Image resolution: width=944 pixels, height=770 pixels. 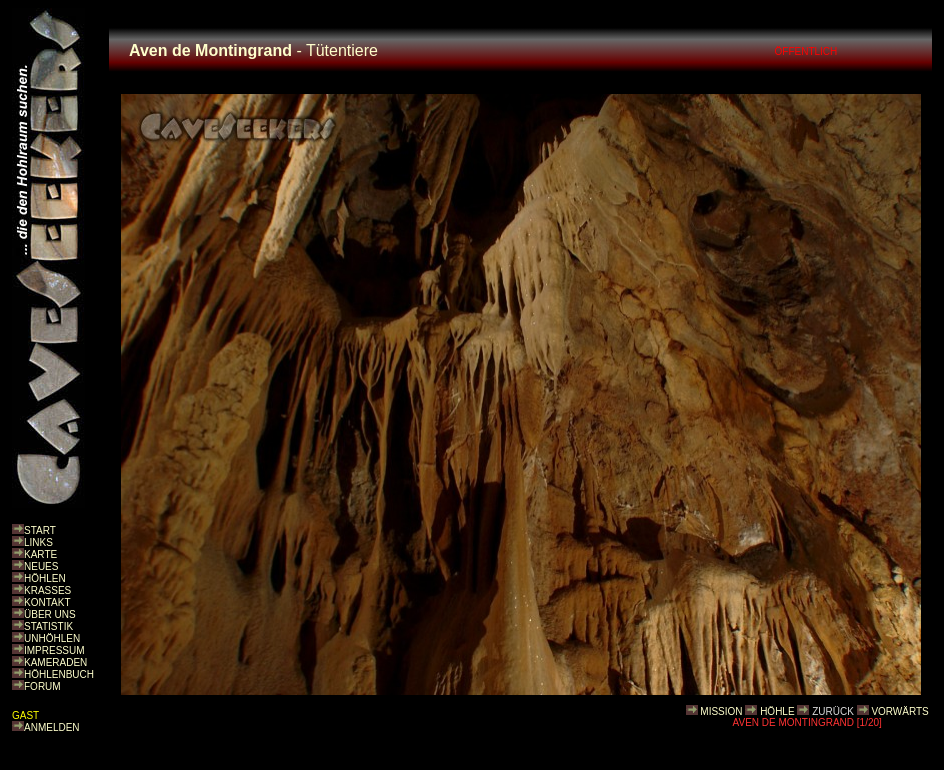 I want to click on ÜBER UNS, so click(x=50, y=614).